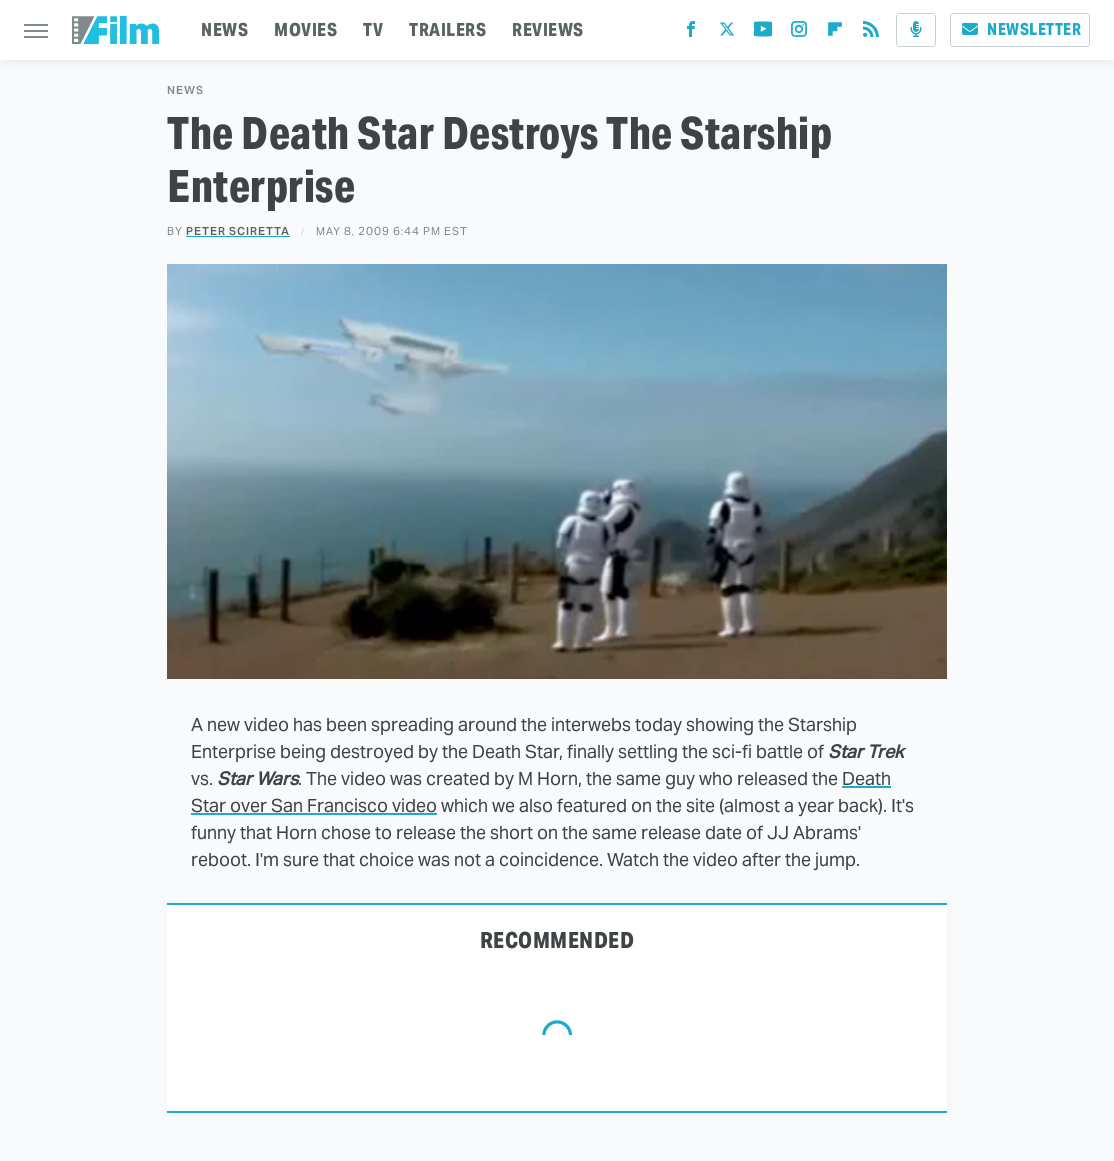 This screenshot has height=1161, width=1114. Describe the element at coordinates (691, 33) in the screenshot. I see `[Facebook]` at that location.